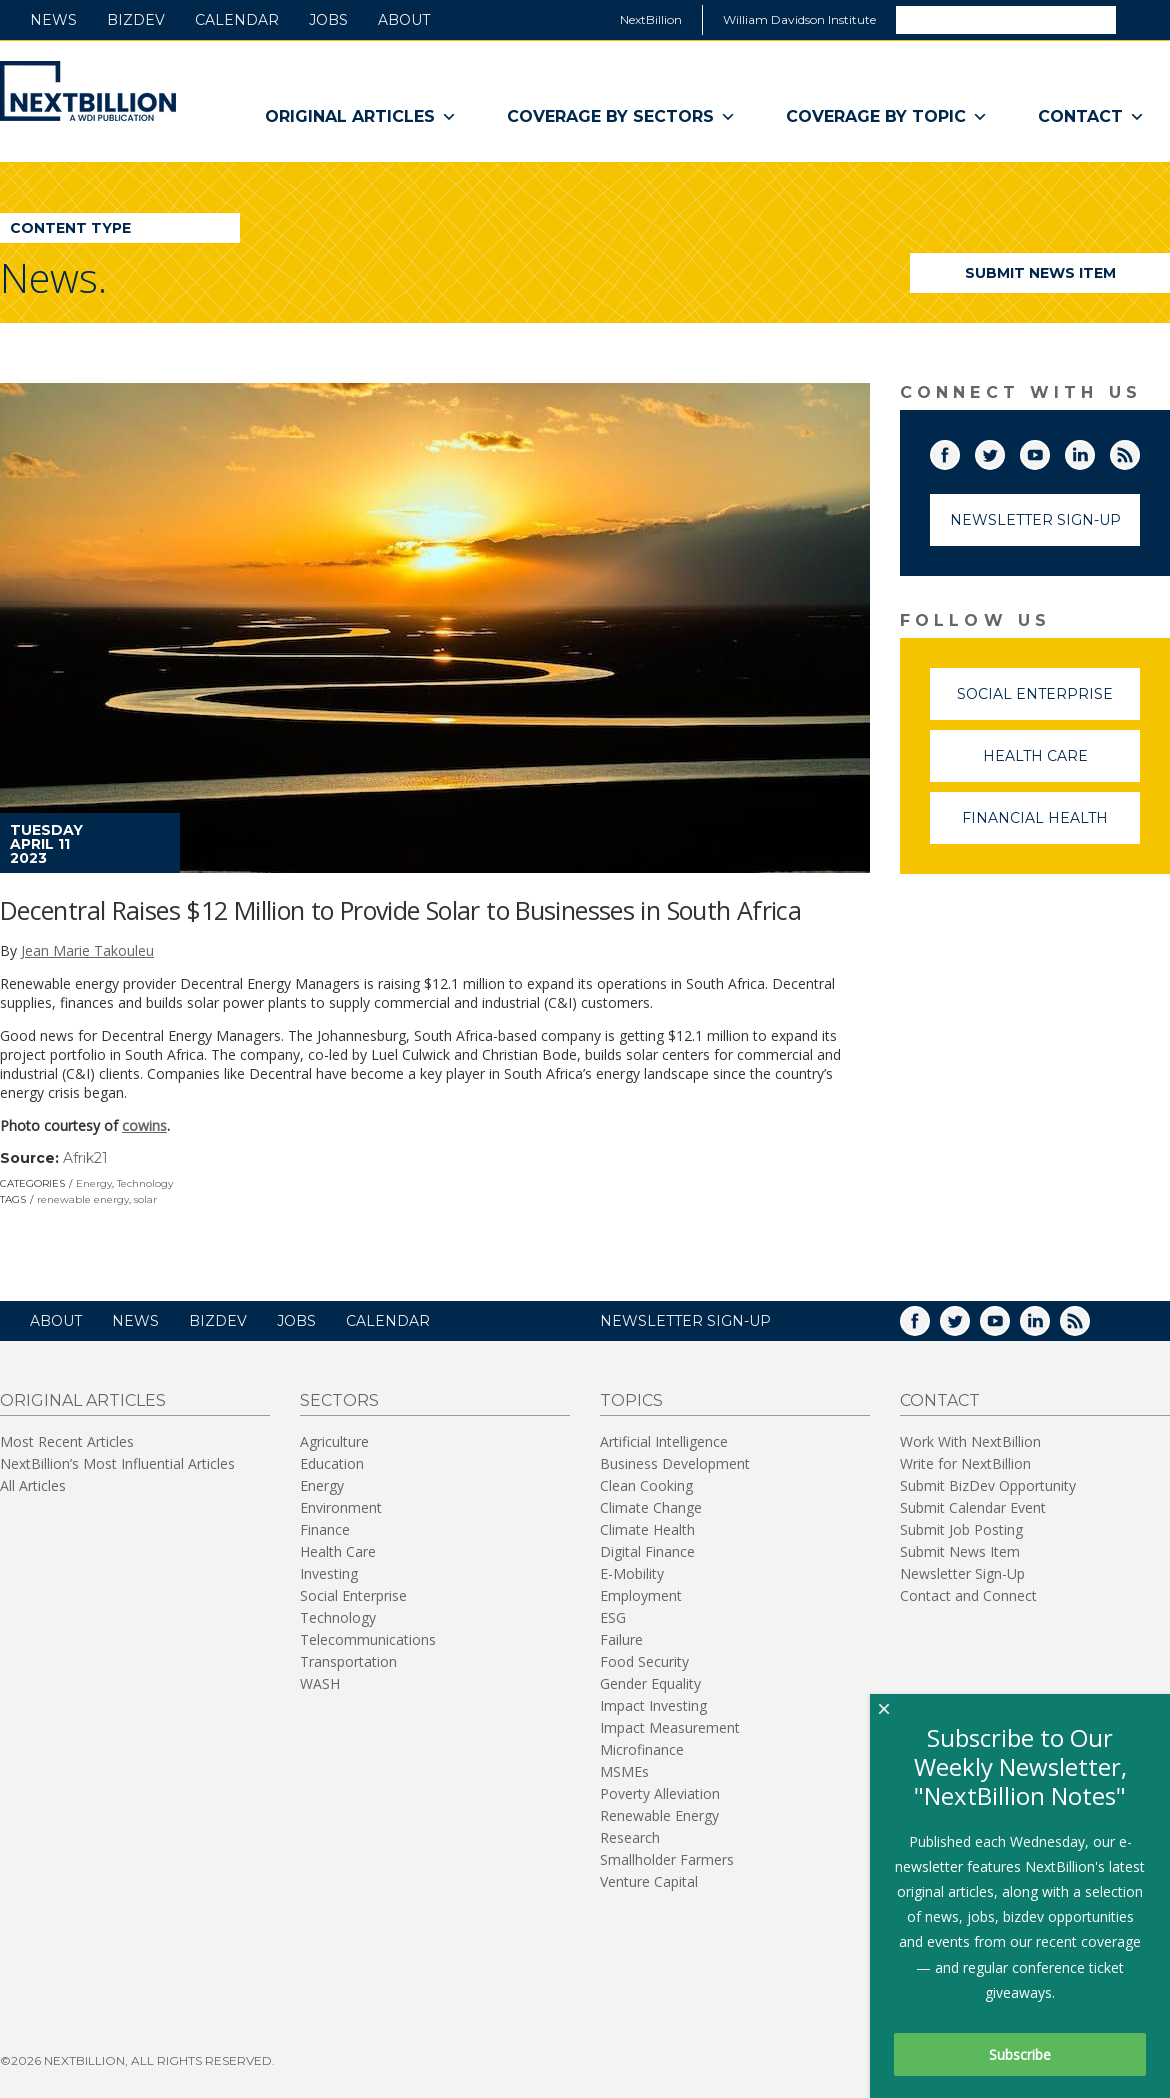 The width and height of the screenshot is (1170, 2098). What do you see at coordinates (624, 1771) in the screenshot?
I see `MSMEs` at bounding box center [624, 1771].